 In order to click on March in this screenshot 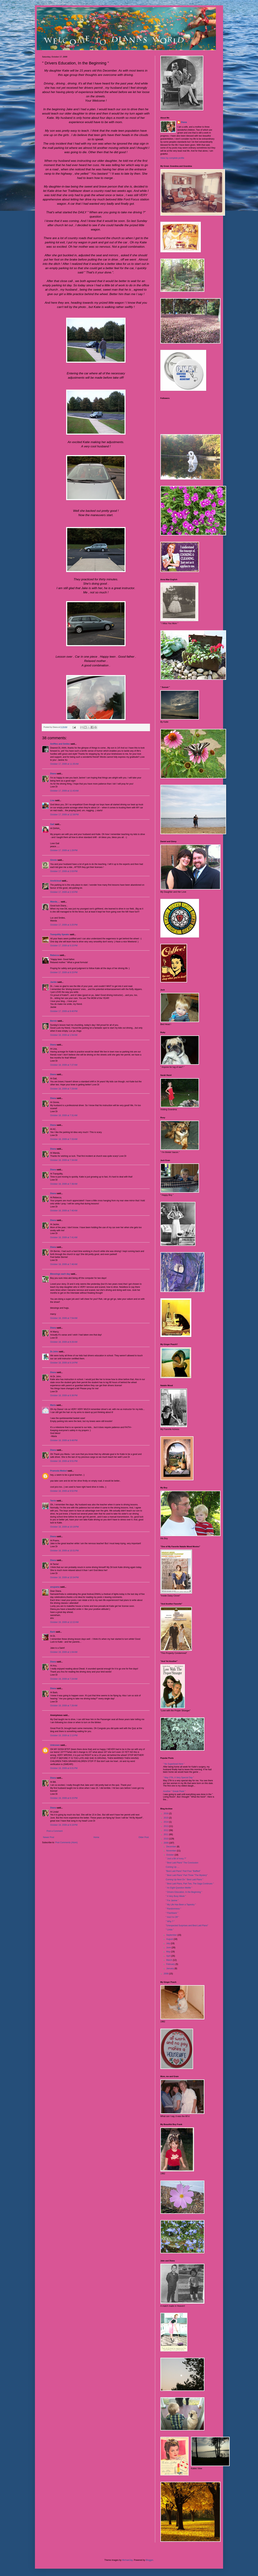, I will do `click(169, 1960)`.